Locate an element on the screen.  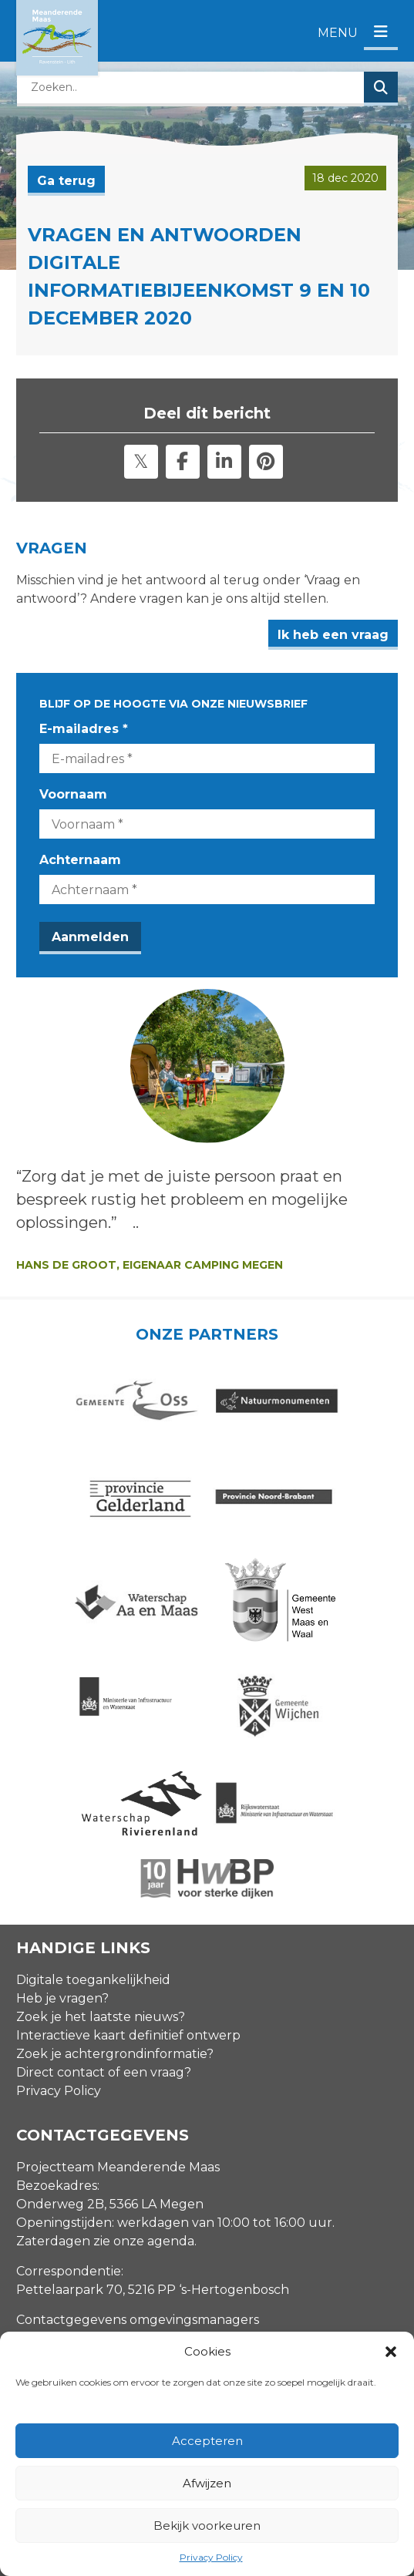
Afwijzen is located at coordinates (207, 2483).